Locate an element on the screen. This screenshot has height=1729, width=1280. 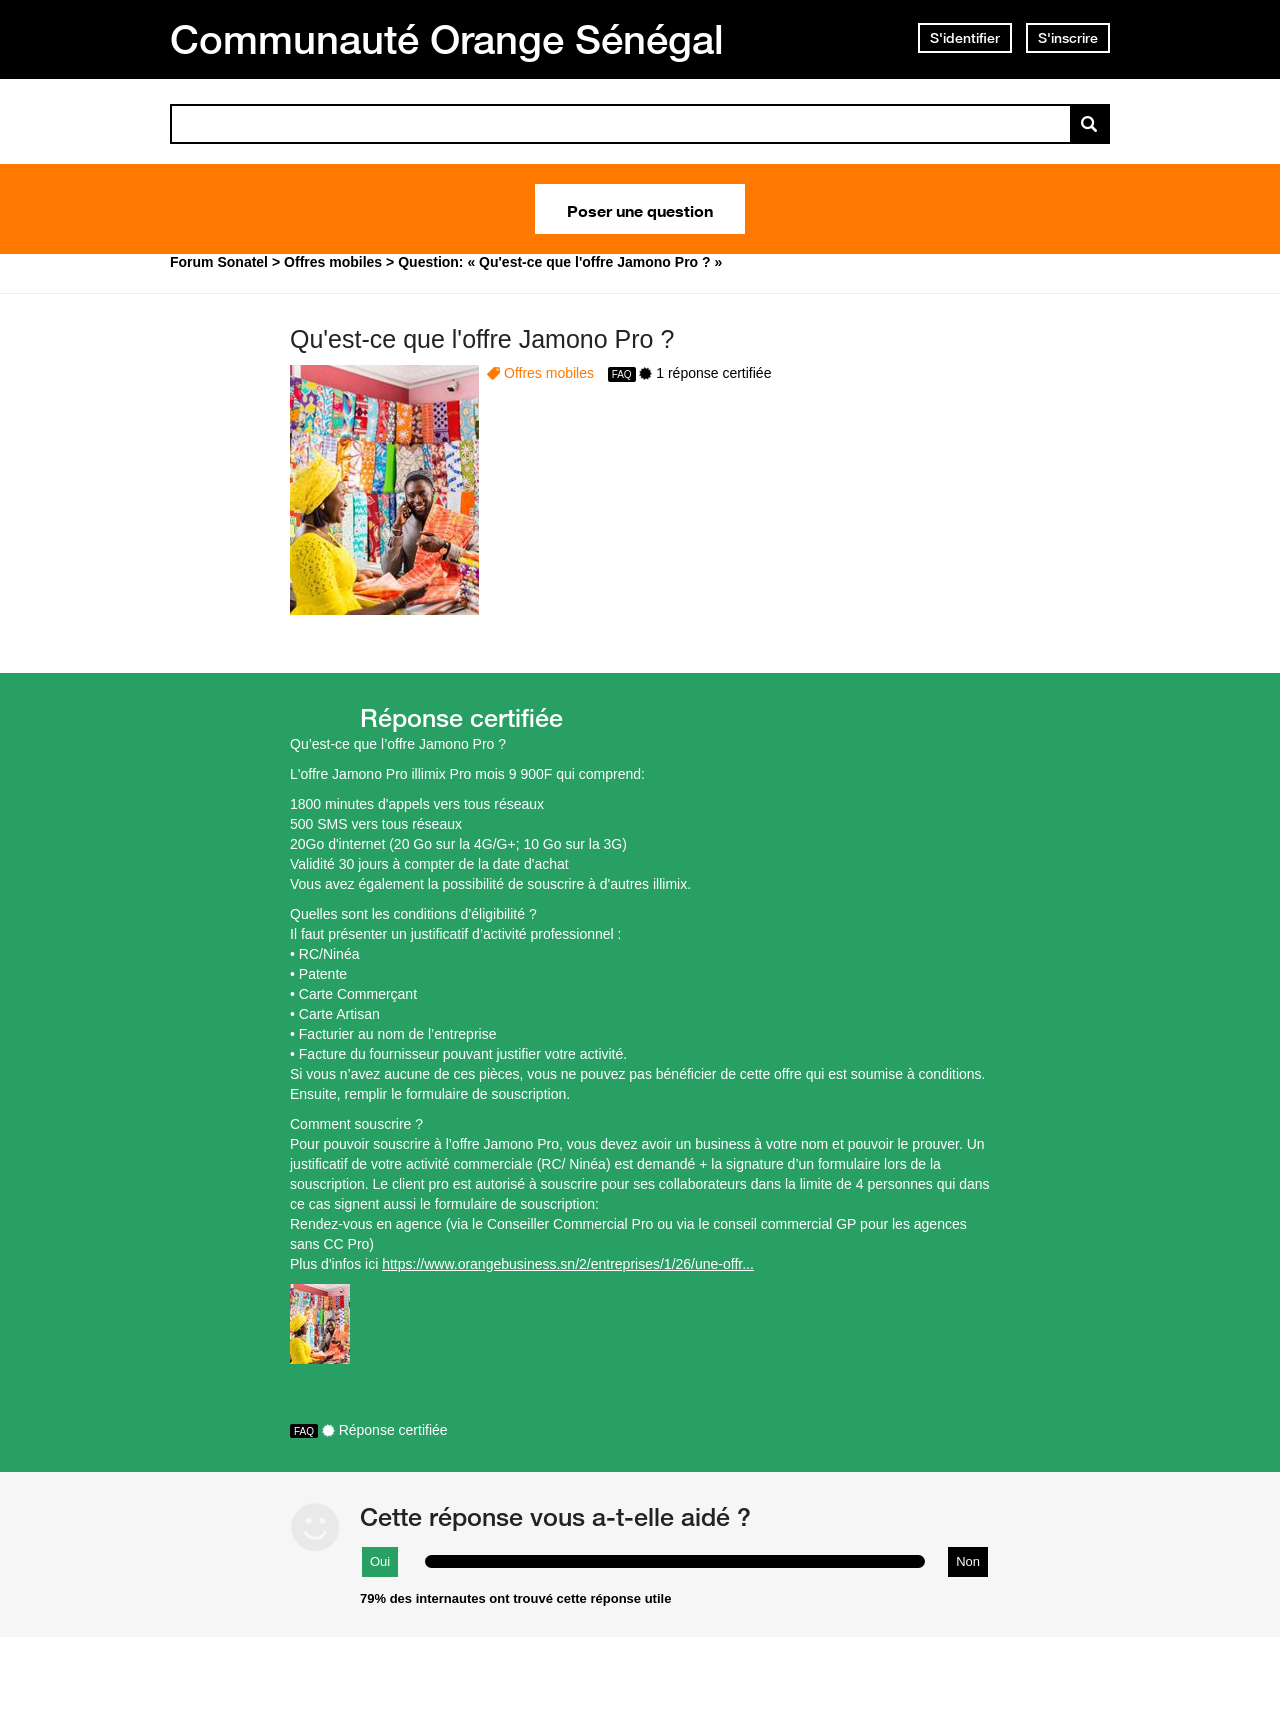
S'inscrire is located at coordinates (1068, 38).